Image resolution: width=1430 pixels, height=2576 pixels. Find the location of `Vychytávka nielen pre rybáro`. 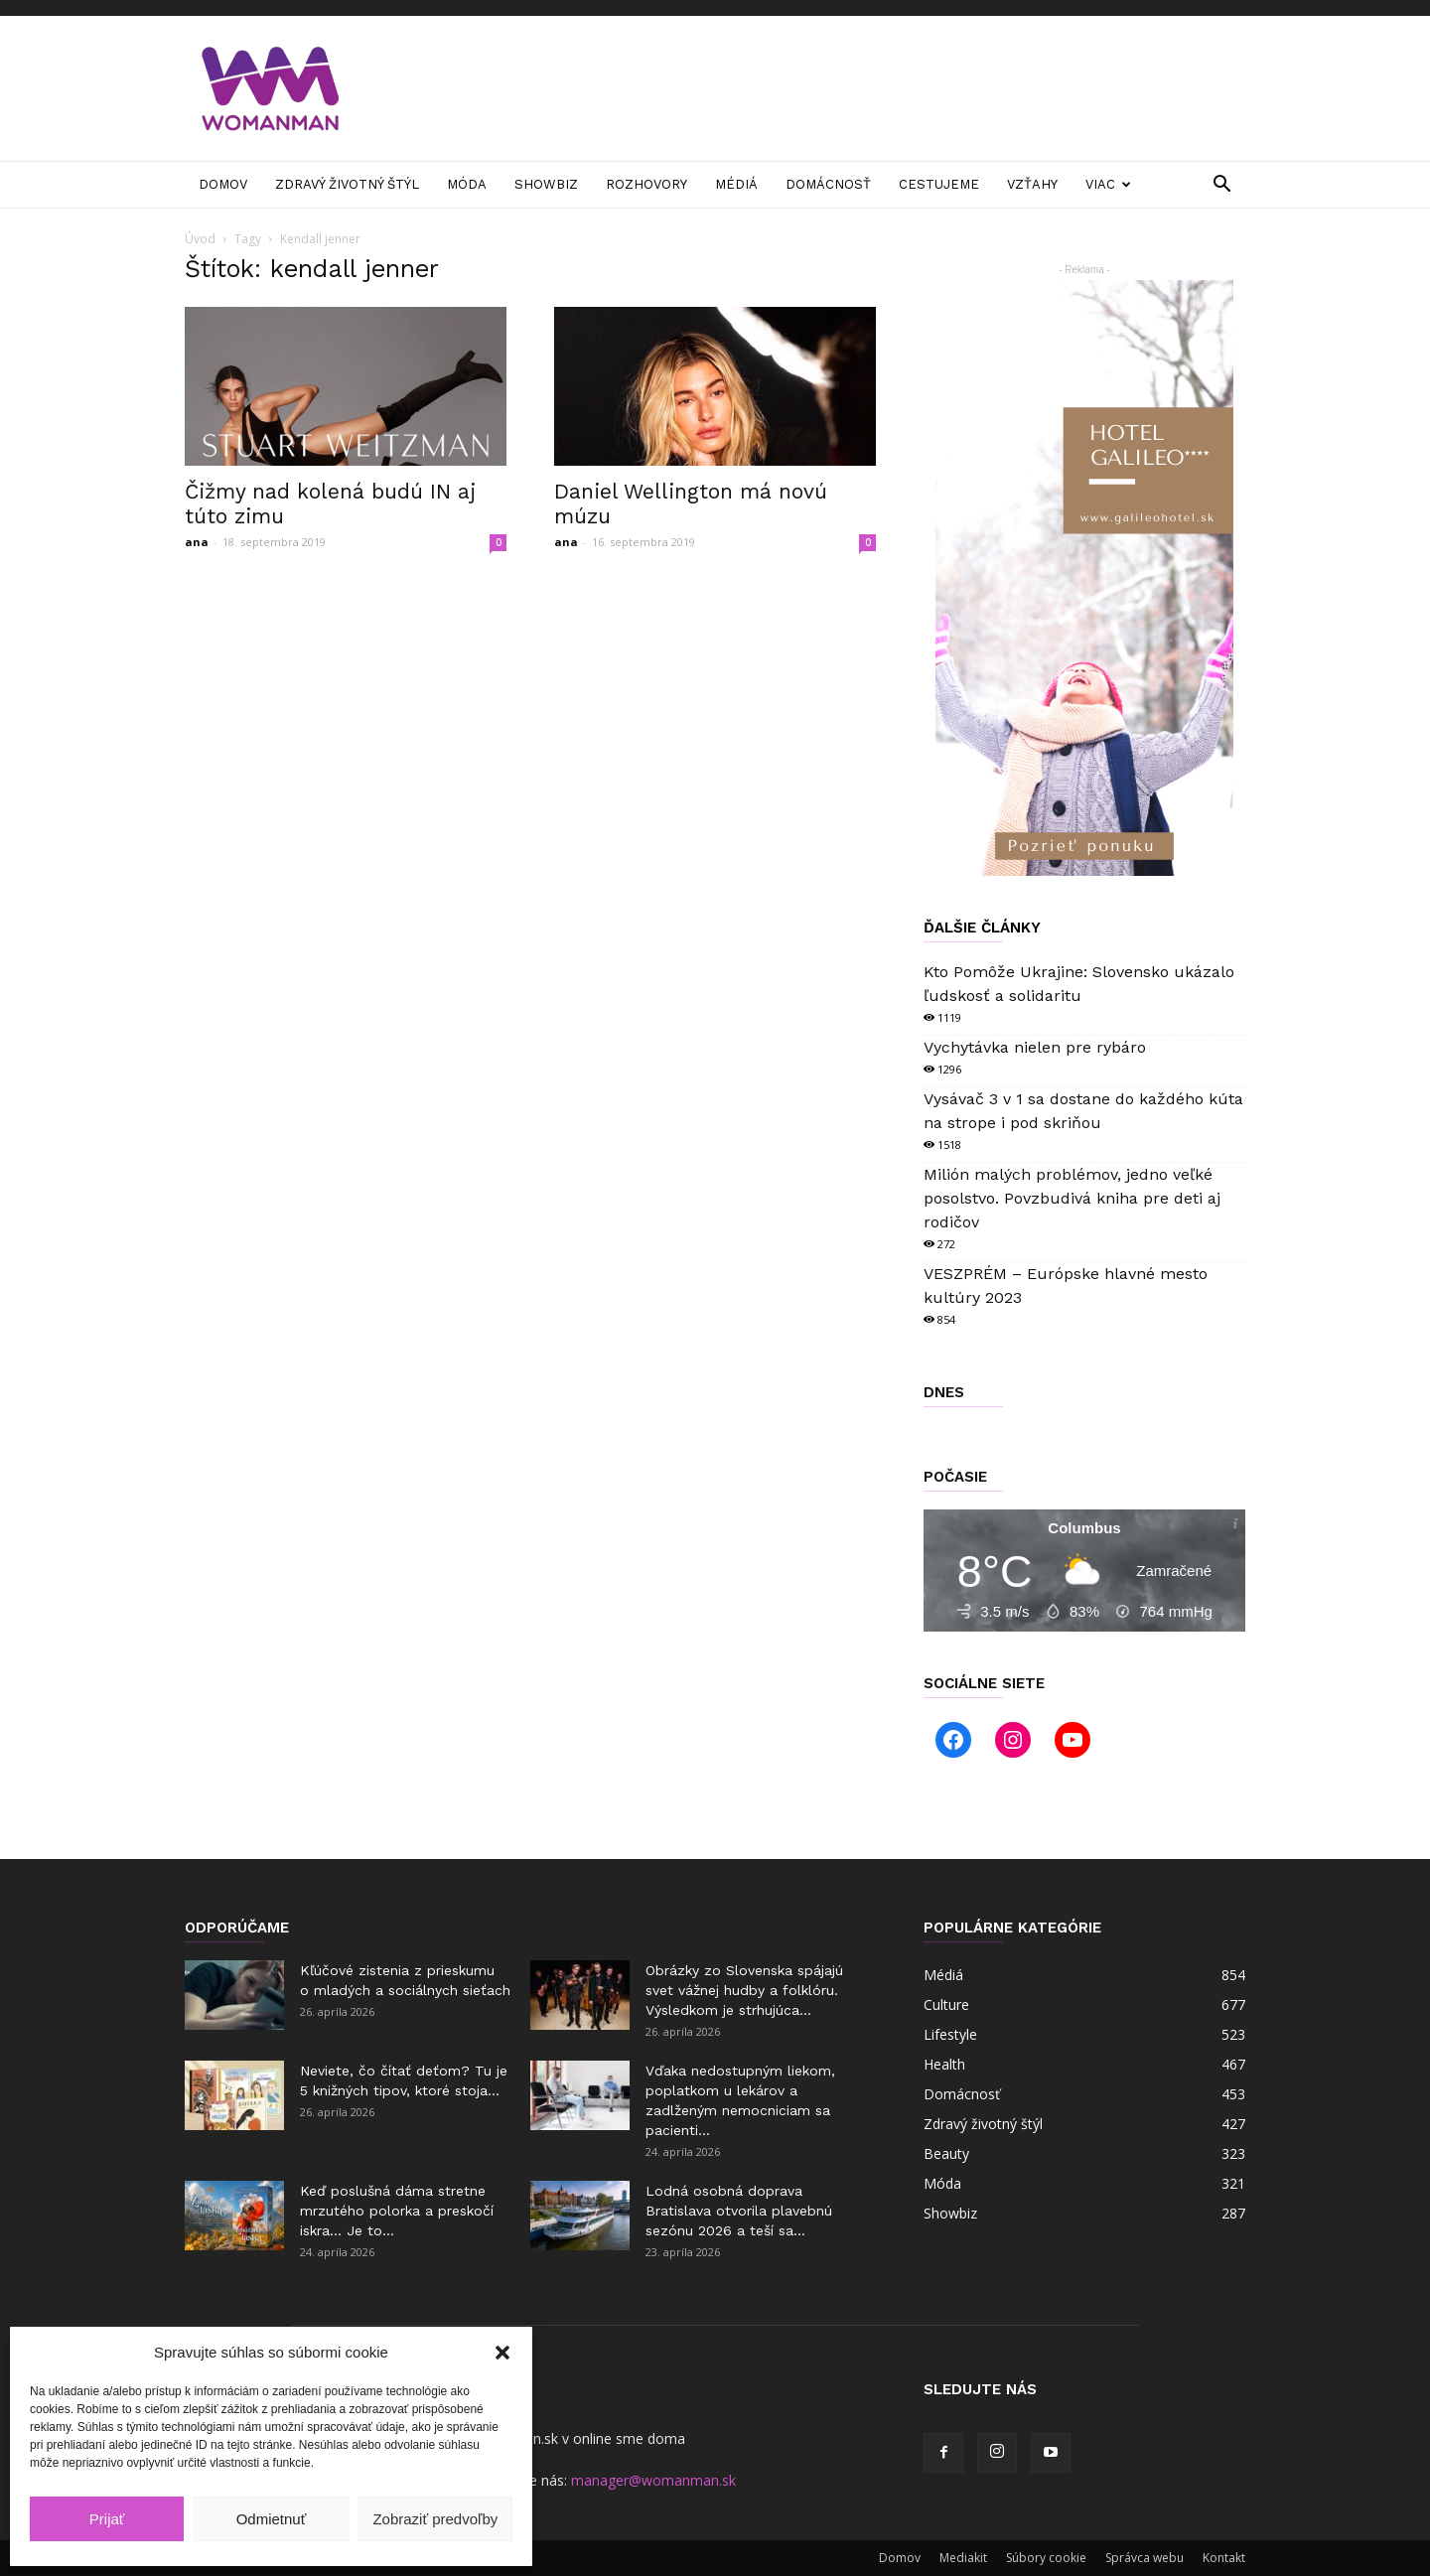

Vychytávka nielen pre rybáro is located at coordinates (1035, 1047).